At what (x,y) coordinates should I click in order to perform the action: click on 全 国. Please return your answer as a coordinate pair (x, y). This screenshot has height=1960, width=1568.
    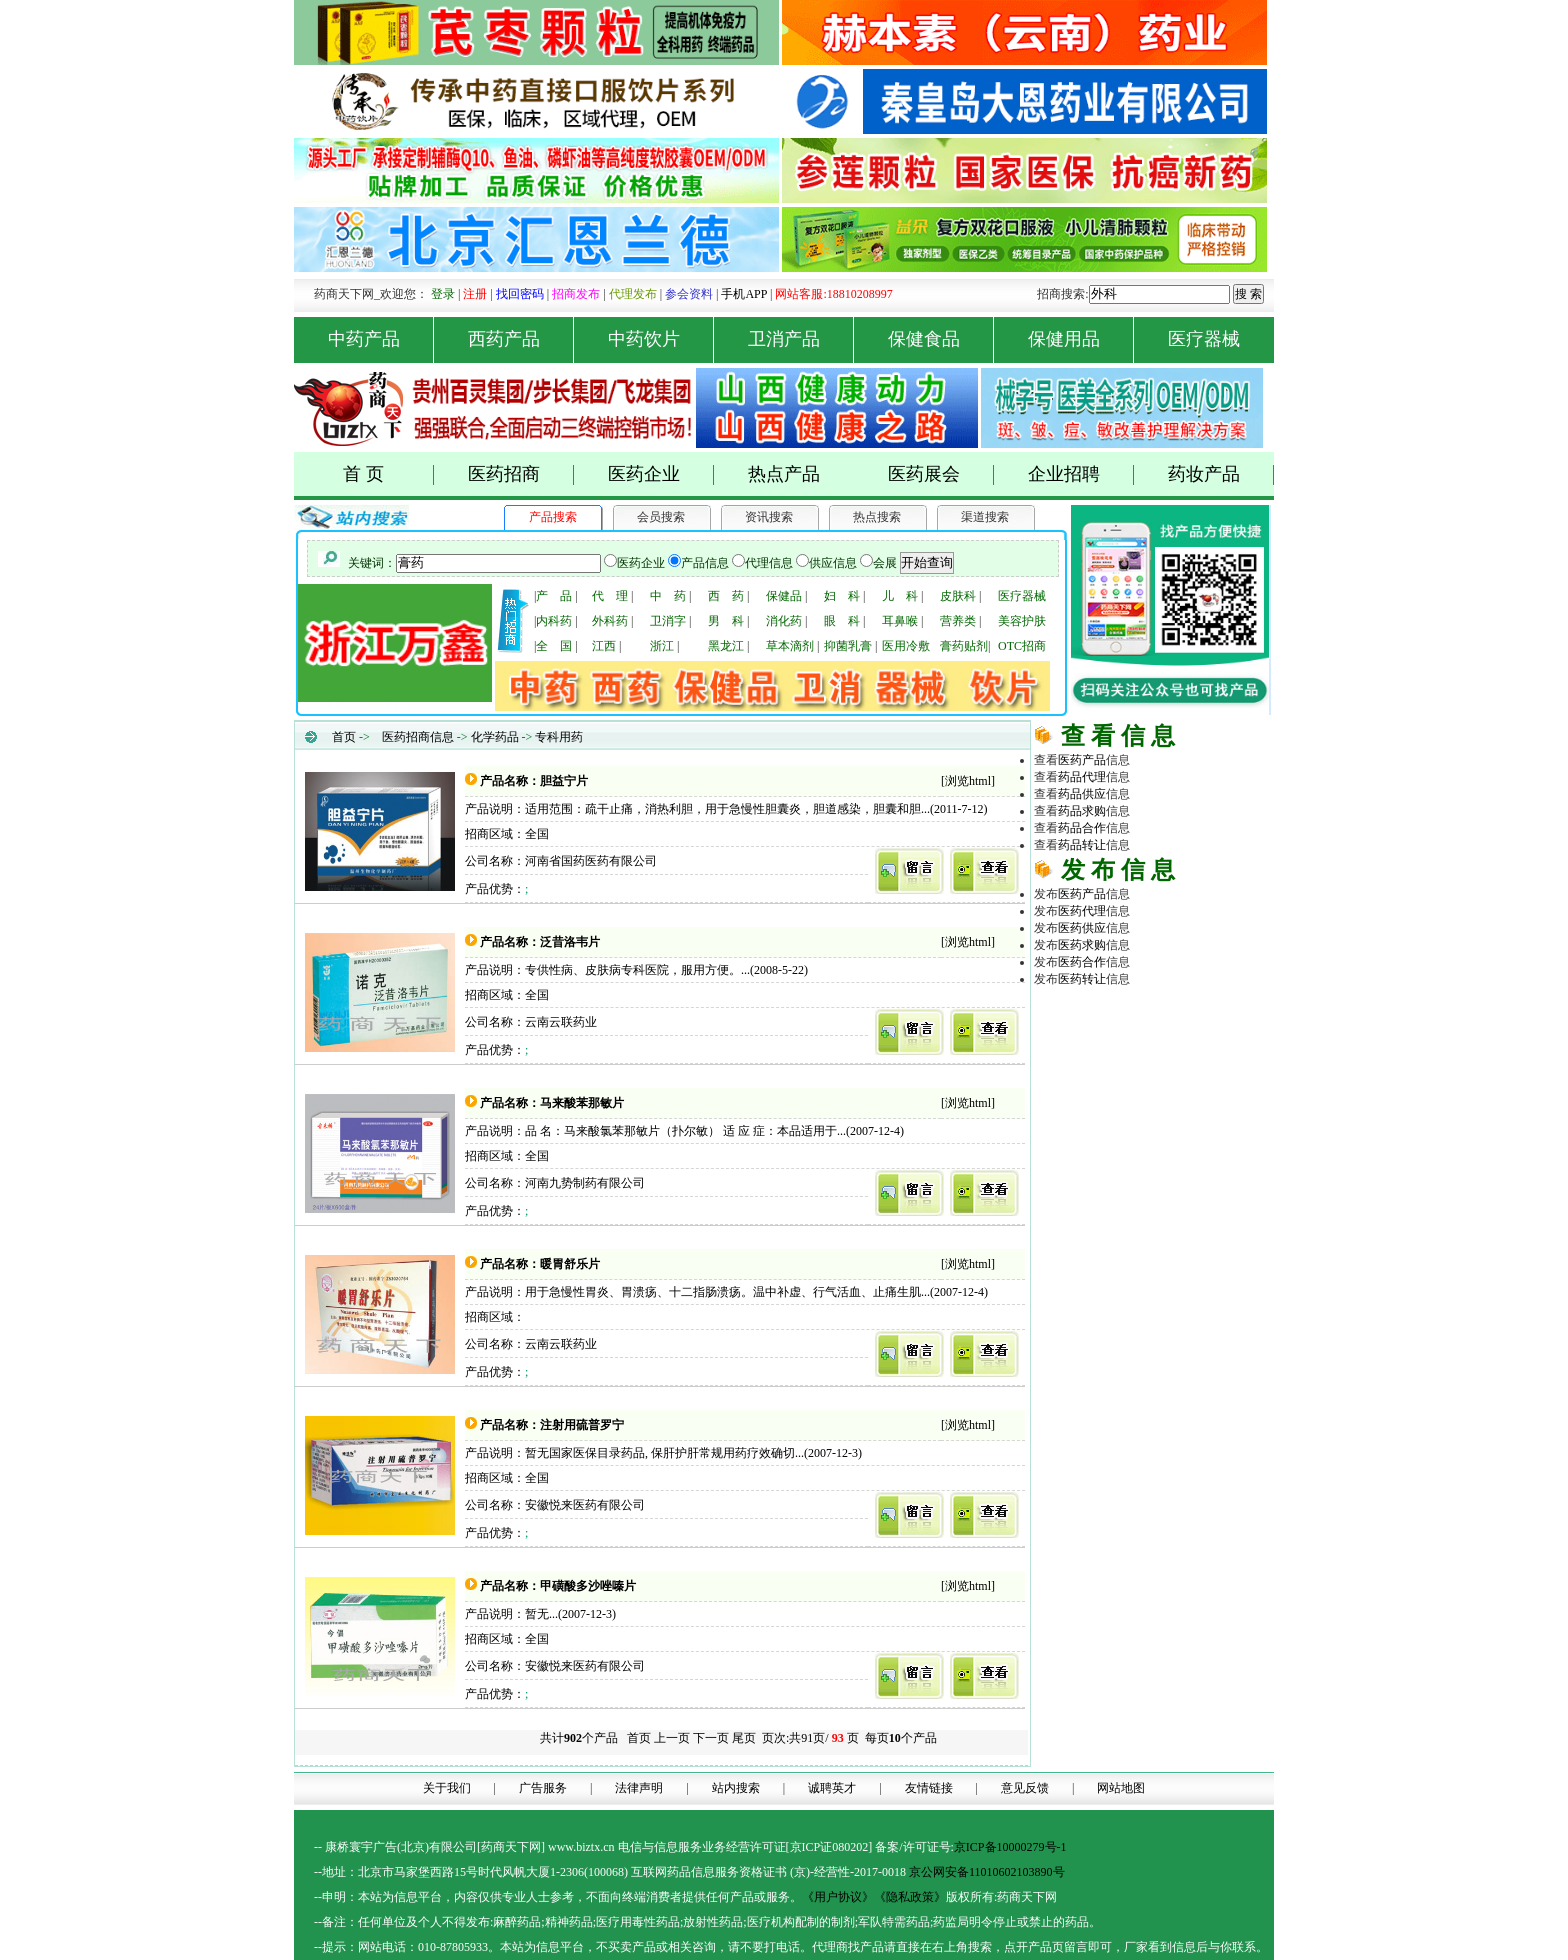
    Looking at the image, I should click on (554, 646).